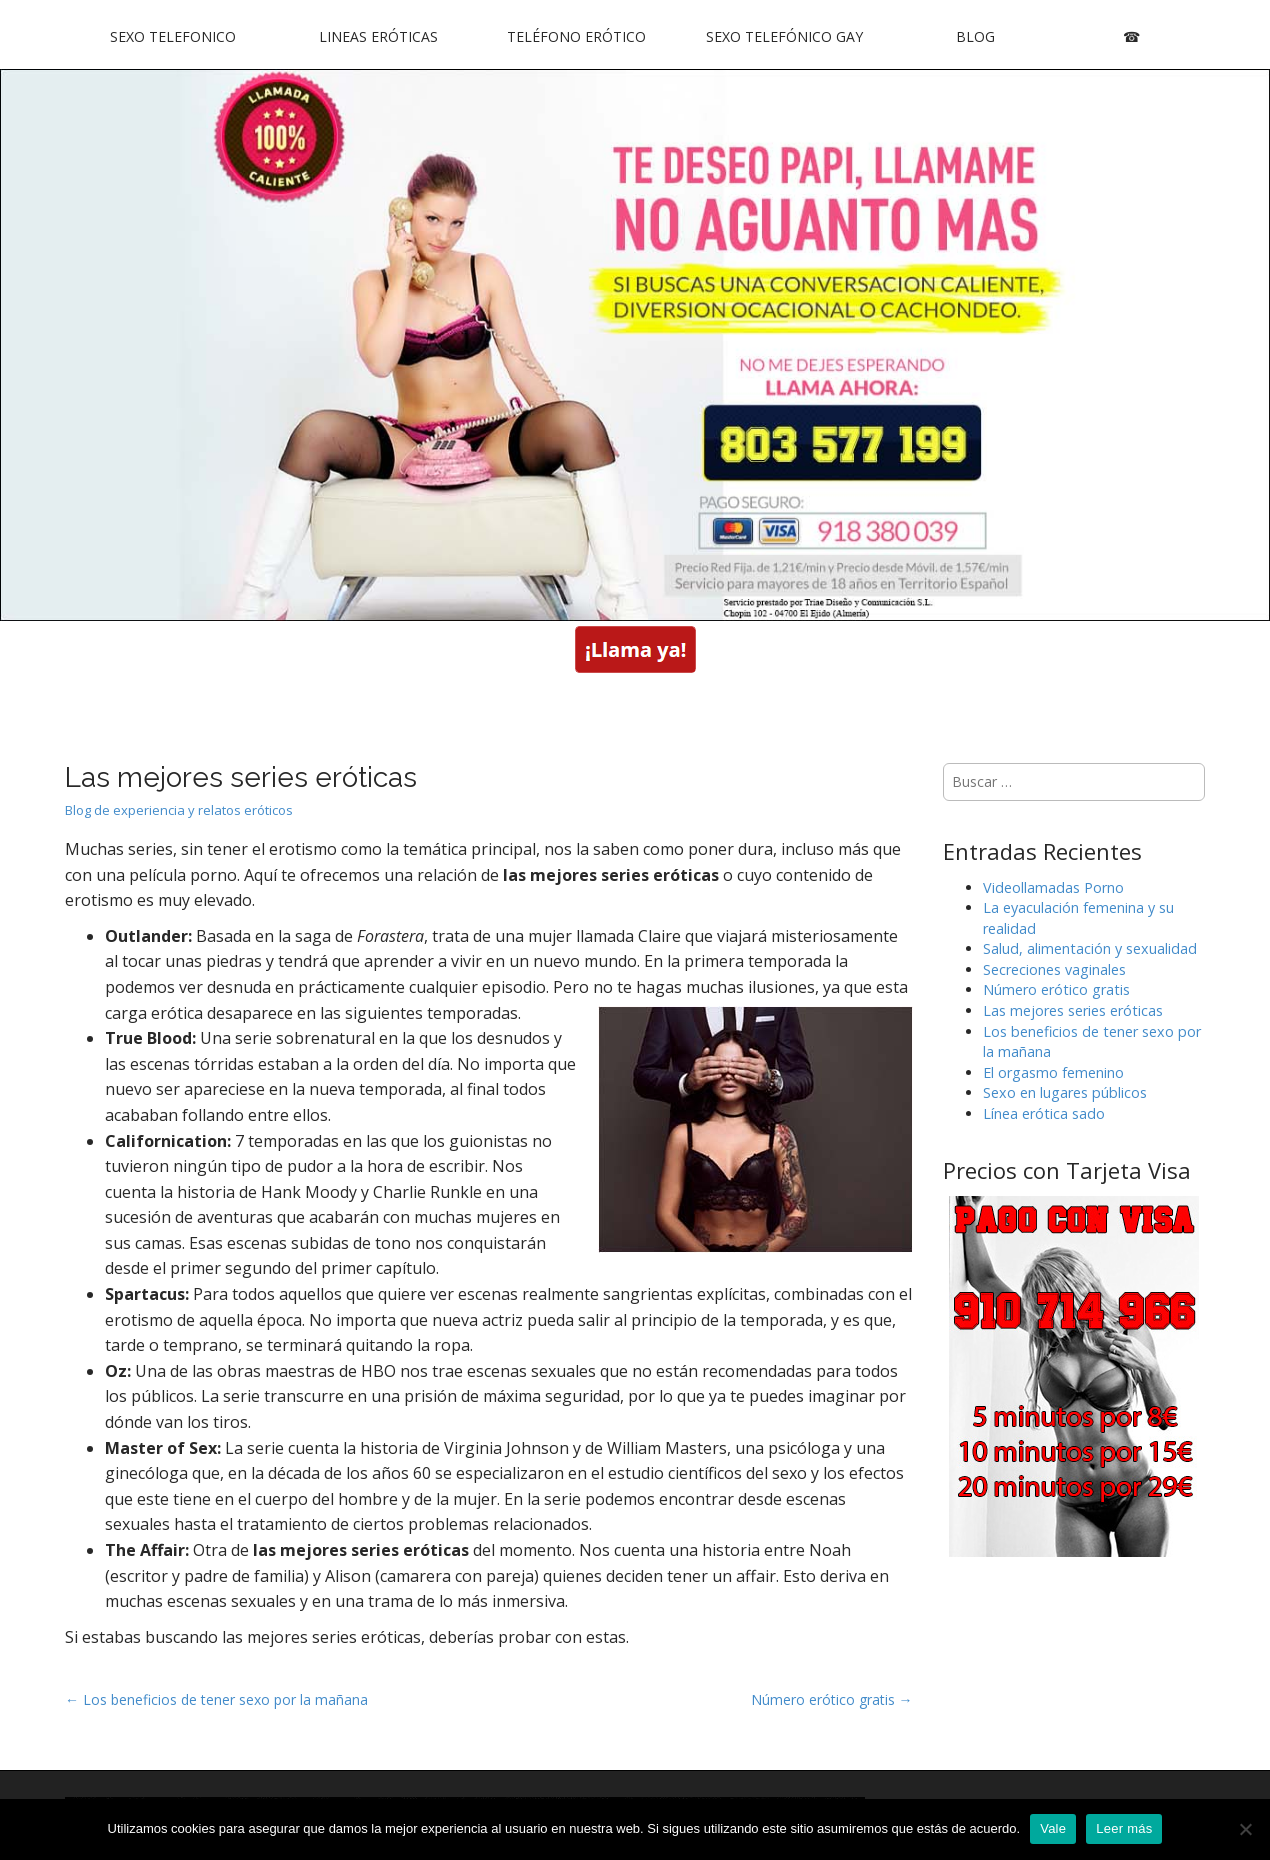 The image size is (1270, 1860). What do you see at coordinates (378, 36) in the screenshot?
I see `Lineas Eróticas` at bounding box center [378, 36].